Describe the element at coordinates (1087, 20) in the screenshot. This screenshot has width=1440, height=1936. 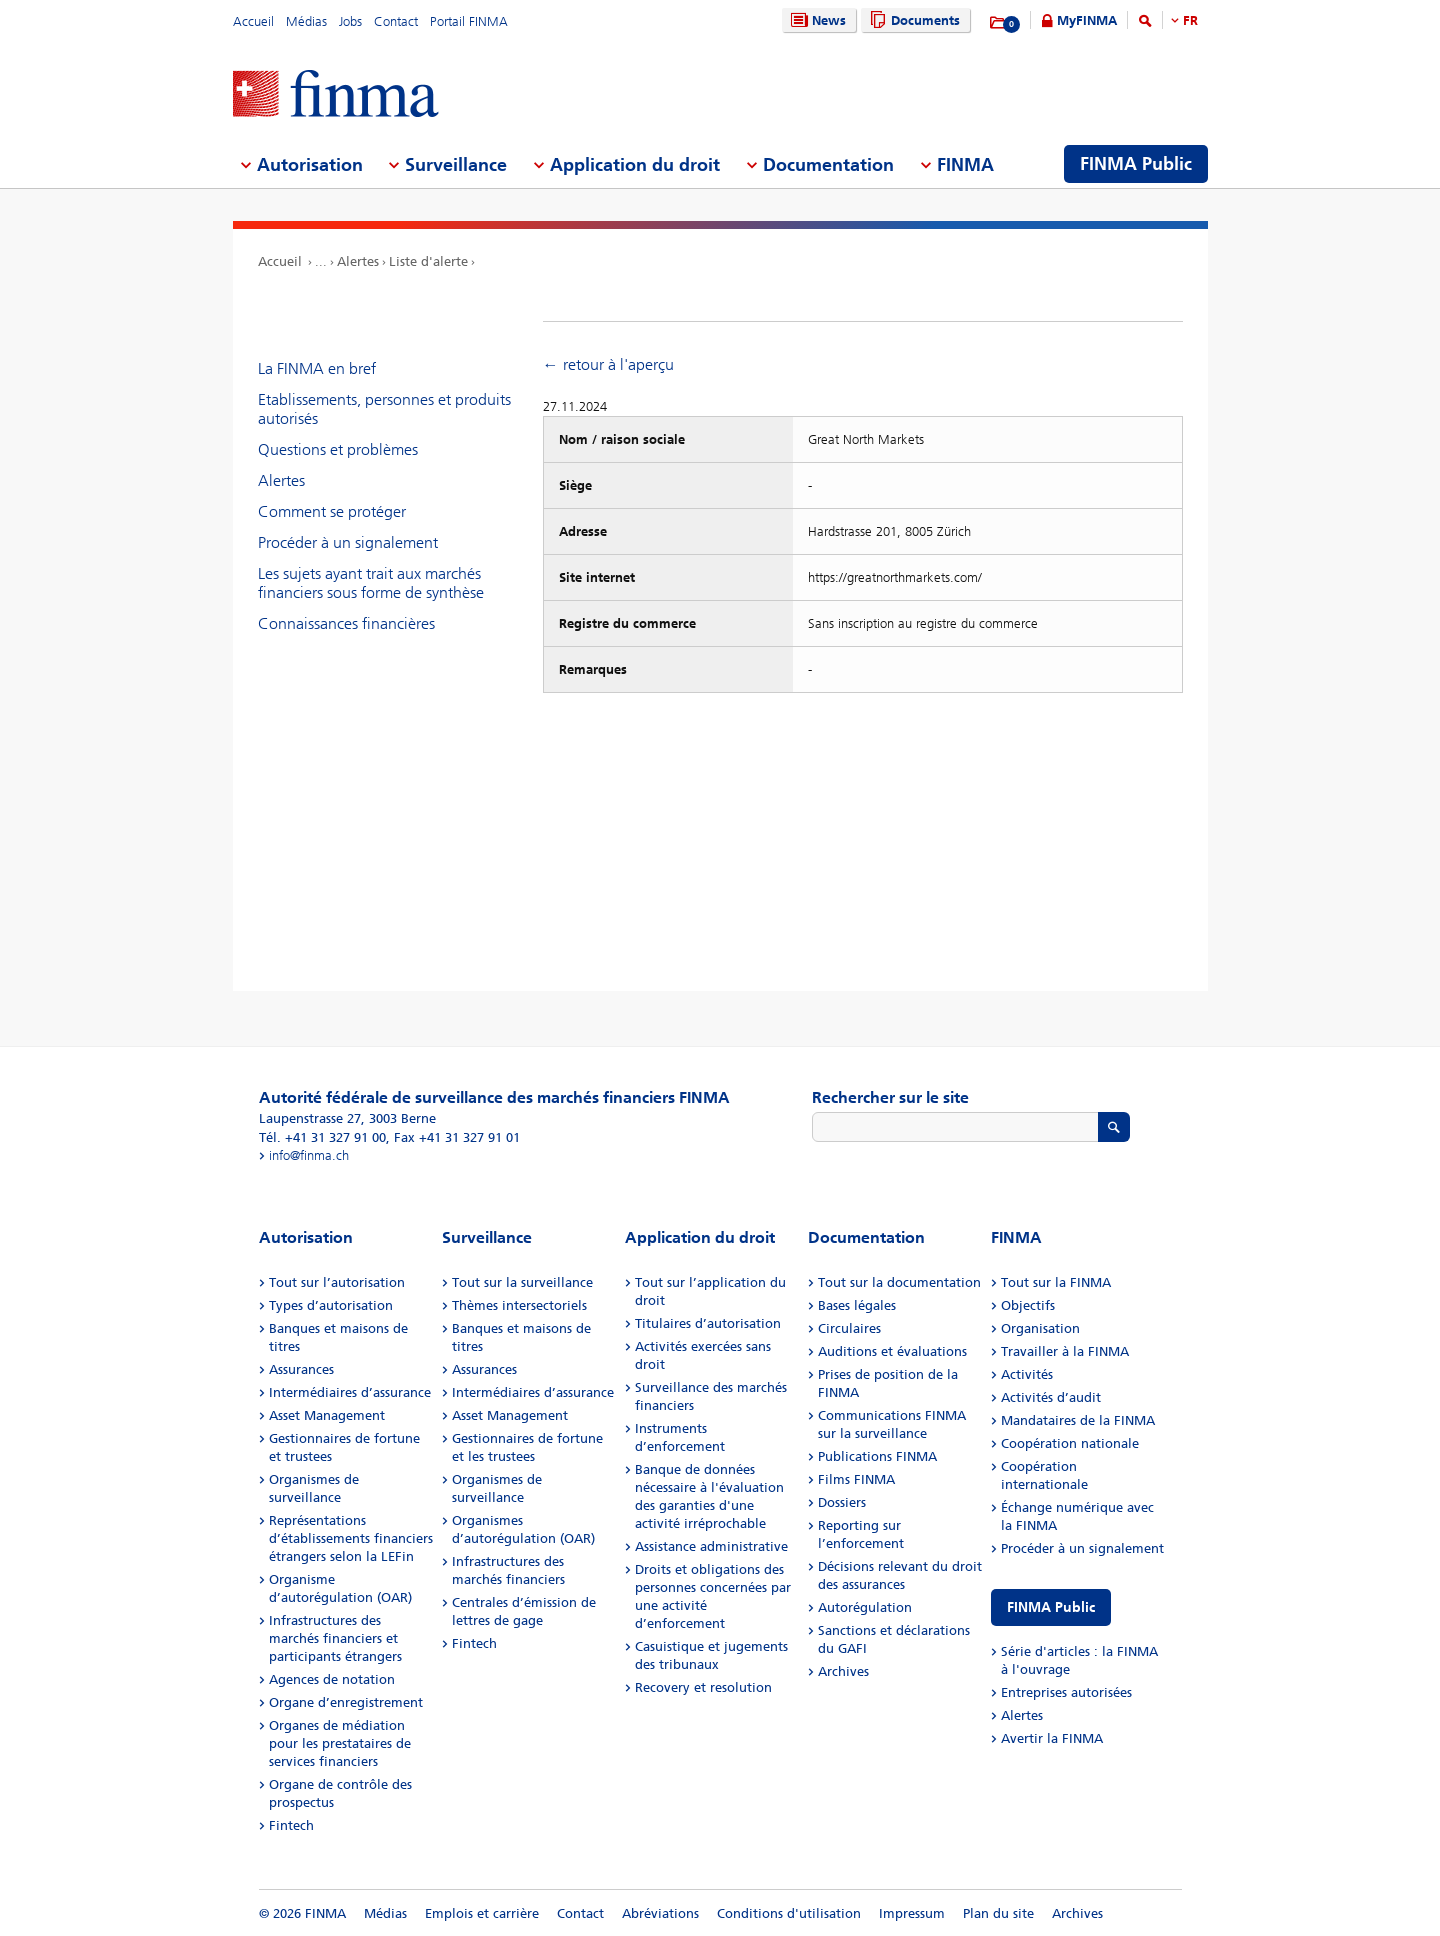
I see `MyFINMA` at that location.